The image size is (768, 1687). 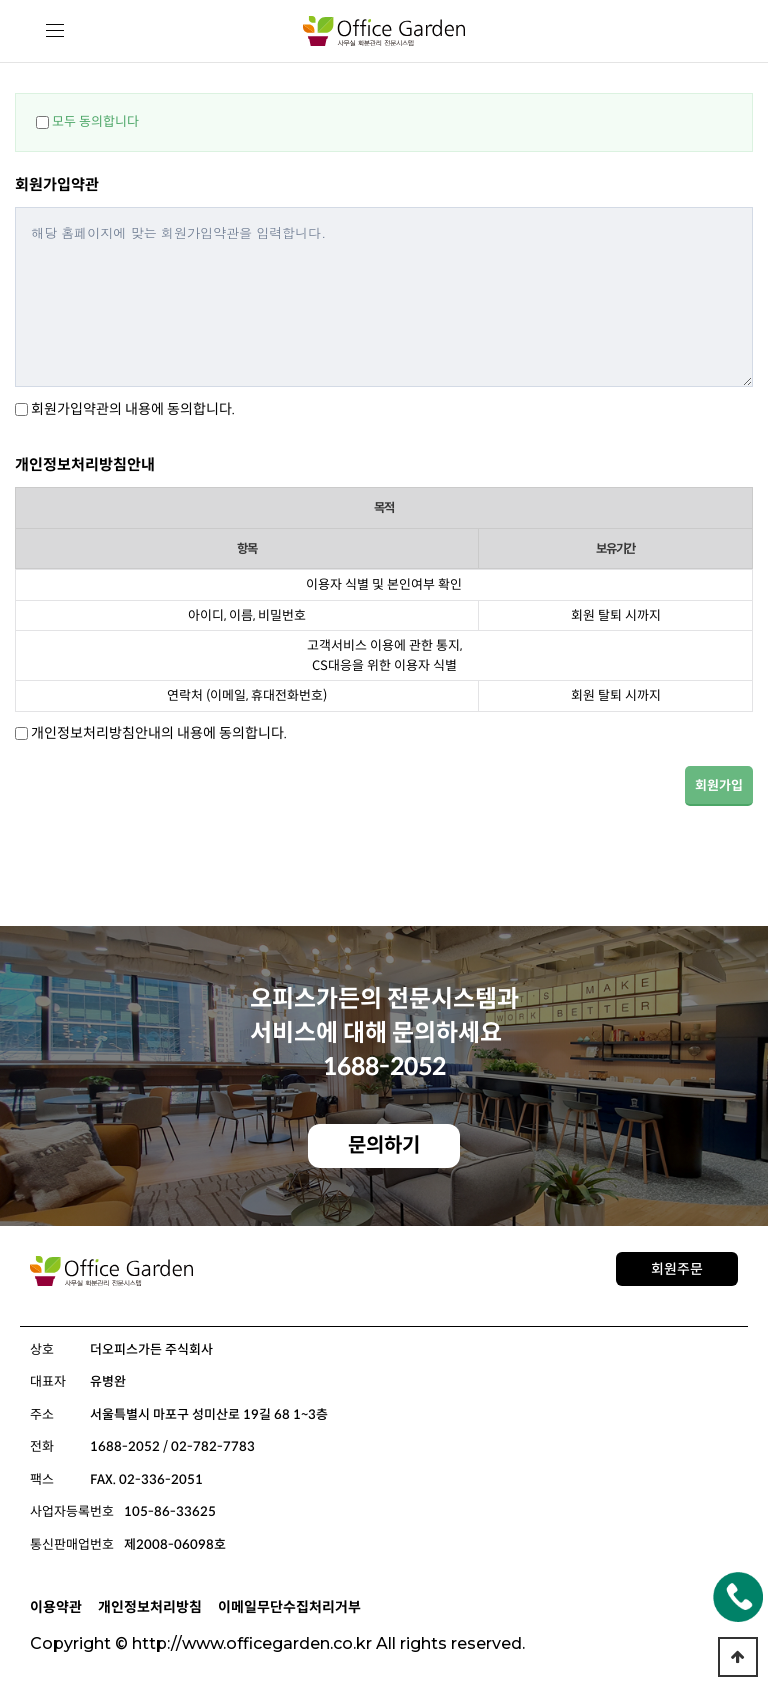 What do you see at coordinates (384, 1067) in the screenshot?
I see `1688-2052` at bounding box center [384, 1067].